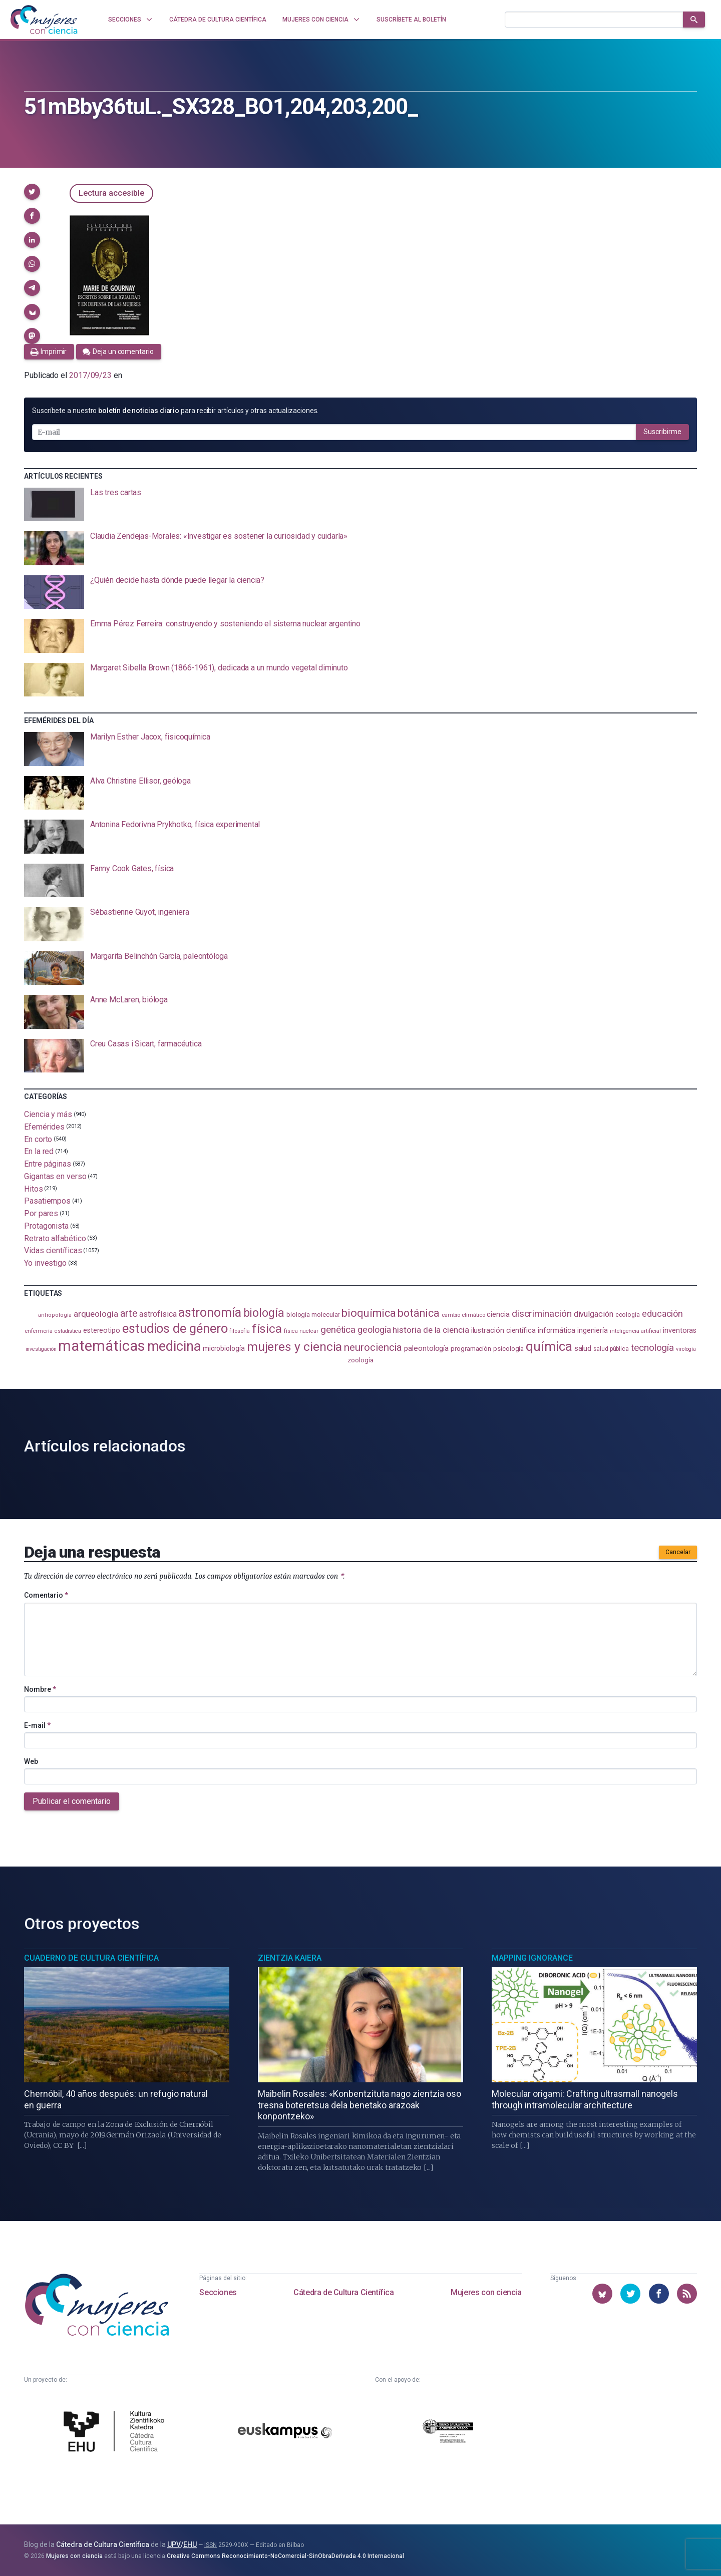 This screenshot has width=721, height=2576. Describe the element at coordinates (174, 1346) in the screenshot. I see `medicina [medicina (503 elementos)]` at that location.